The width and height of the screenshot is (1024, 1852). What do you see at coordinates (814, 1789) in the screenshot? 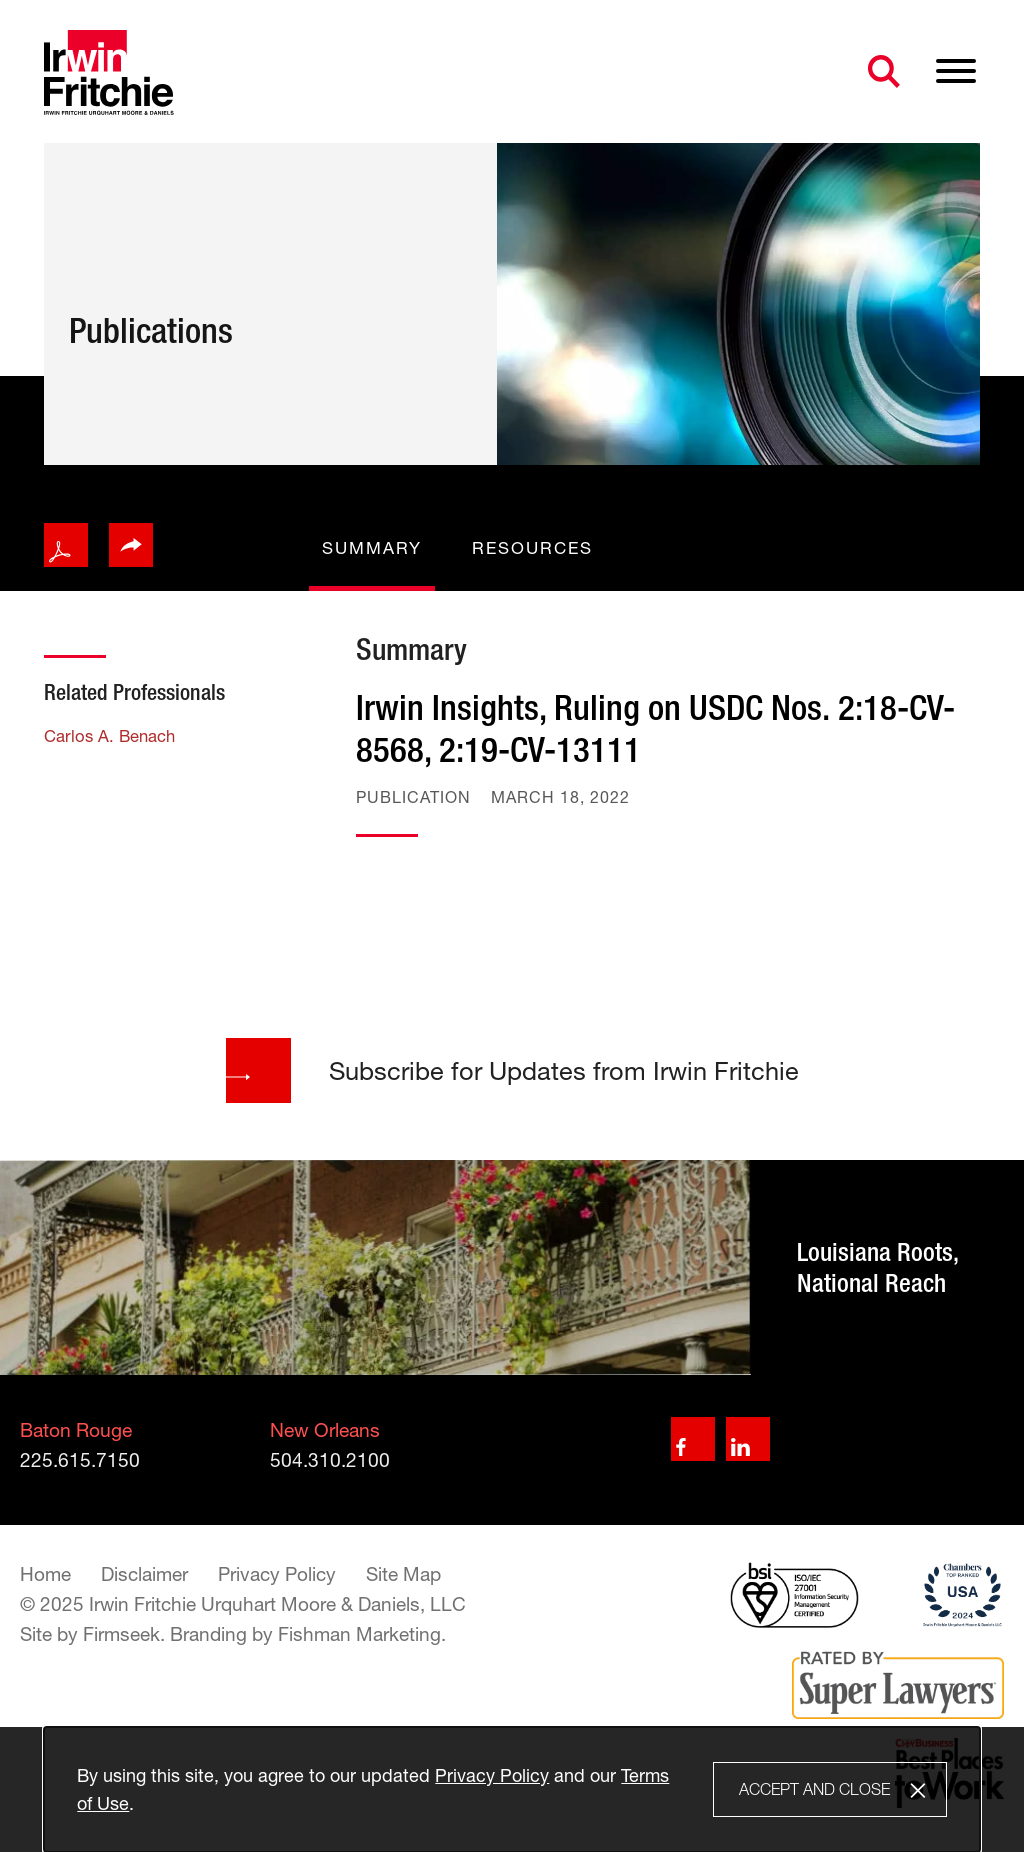
I see `Accept and Close` at bounding box center [814, 1789].